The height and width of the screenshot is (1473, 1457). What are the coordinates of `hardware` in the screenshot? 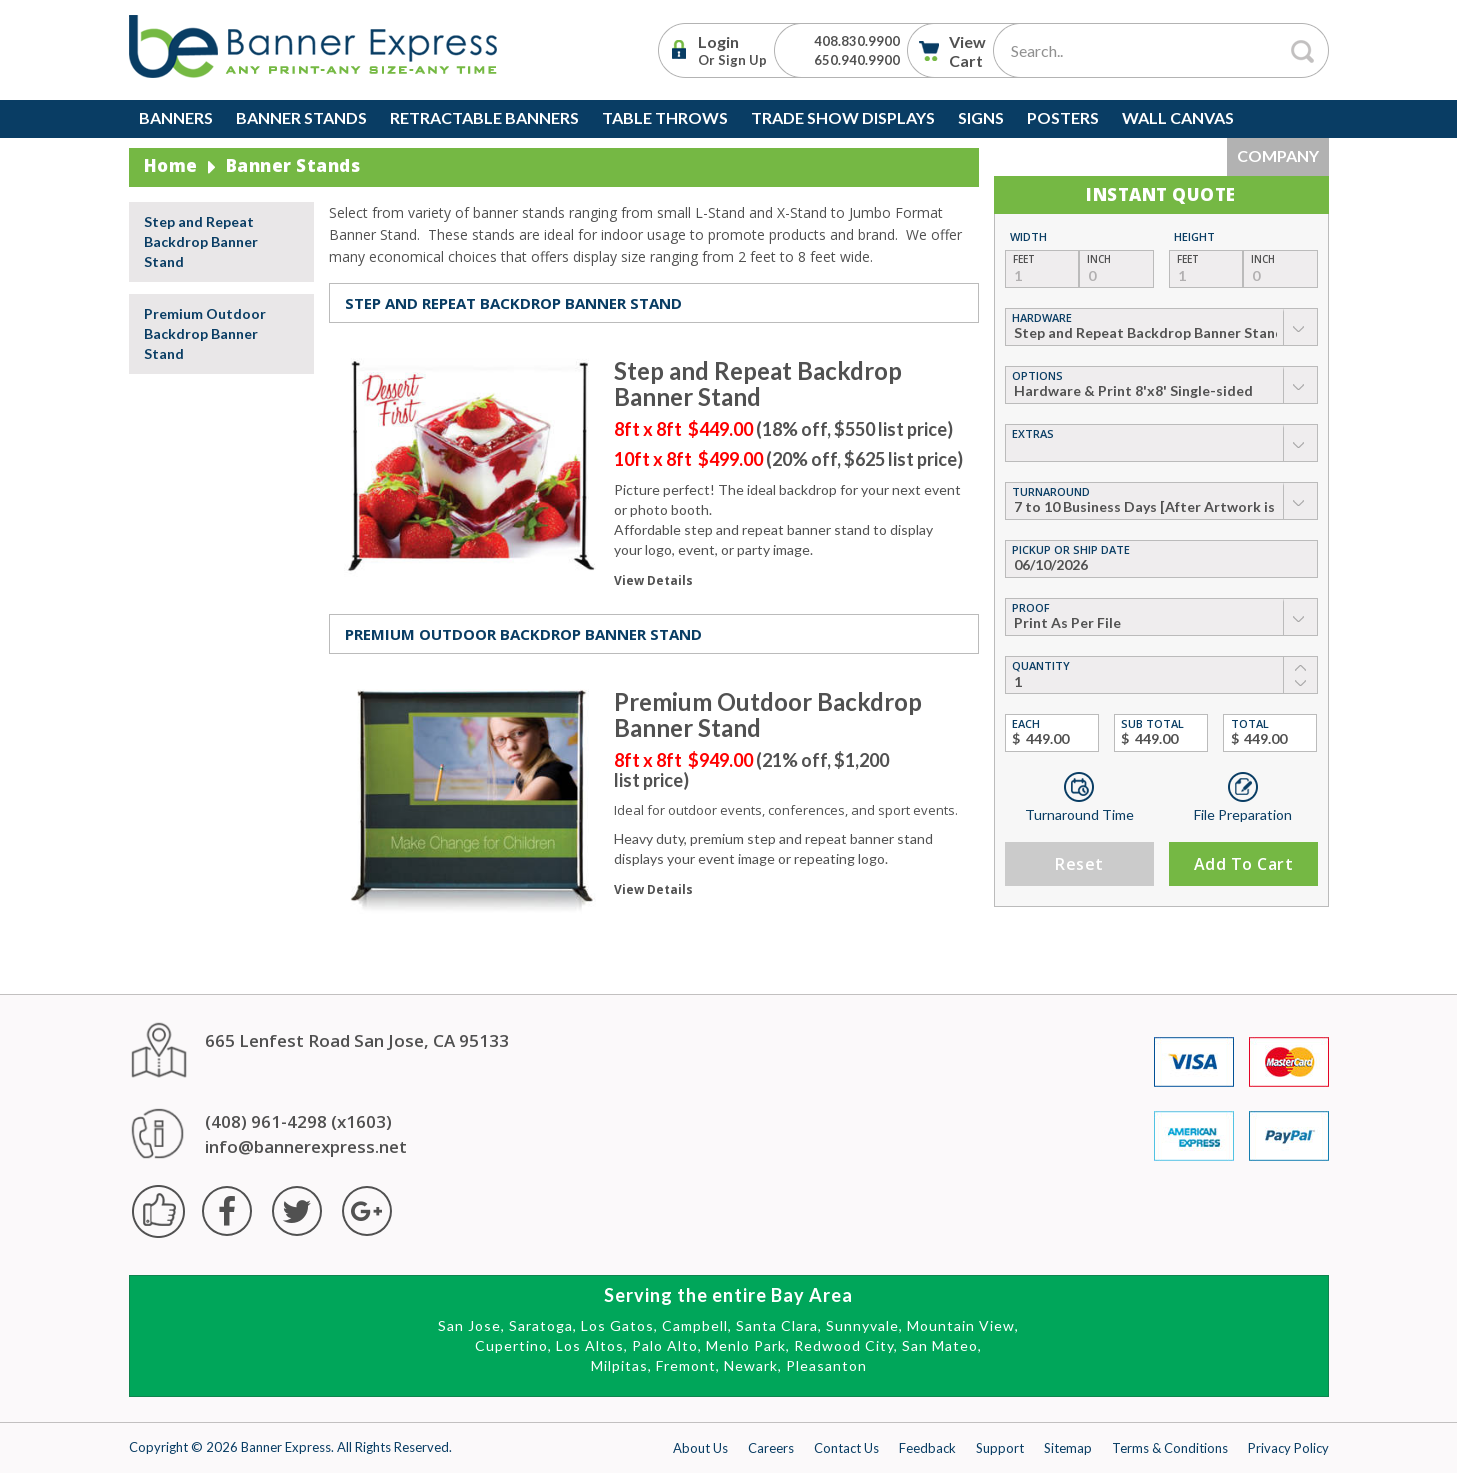 It's located at (1042, 317).